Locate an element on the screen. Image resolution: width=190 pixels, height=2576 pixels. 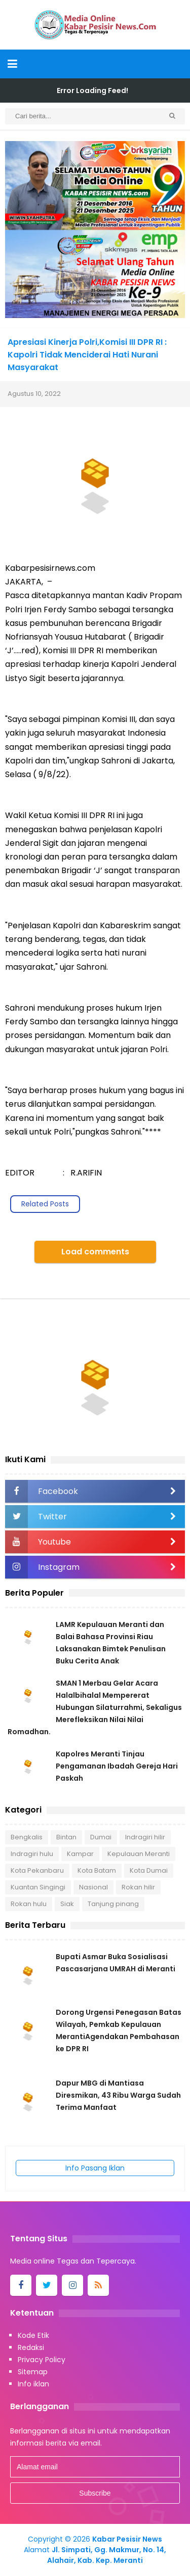
Kuantan Singingi is located at coordinates (38, 1887).